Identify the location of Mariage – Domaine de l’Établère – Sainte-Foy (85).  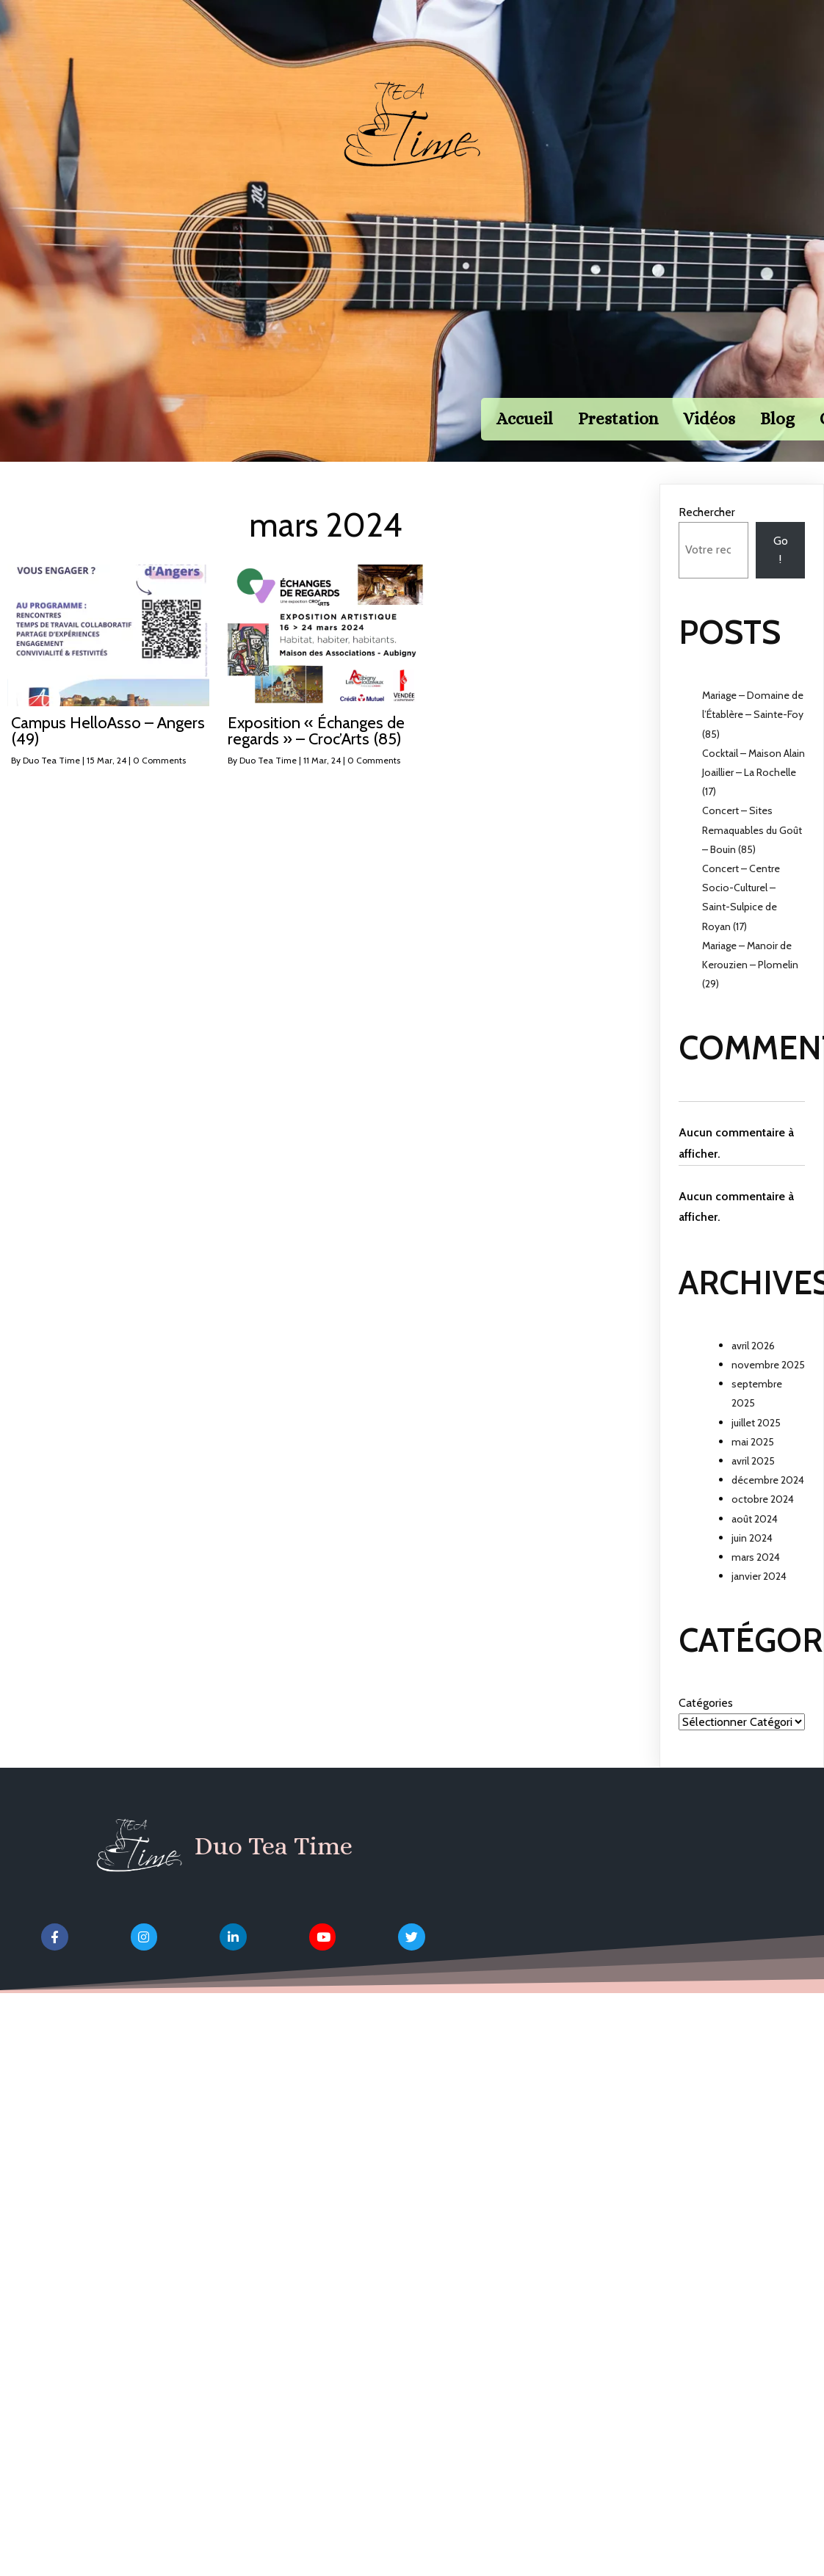
(752, 737).